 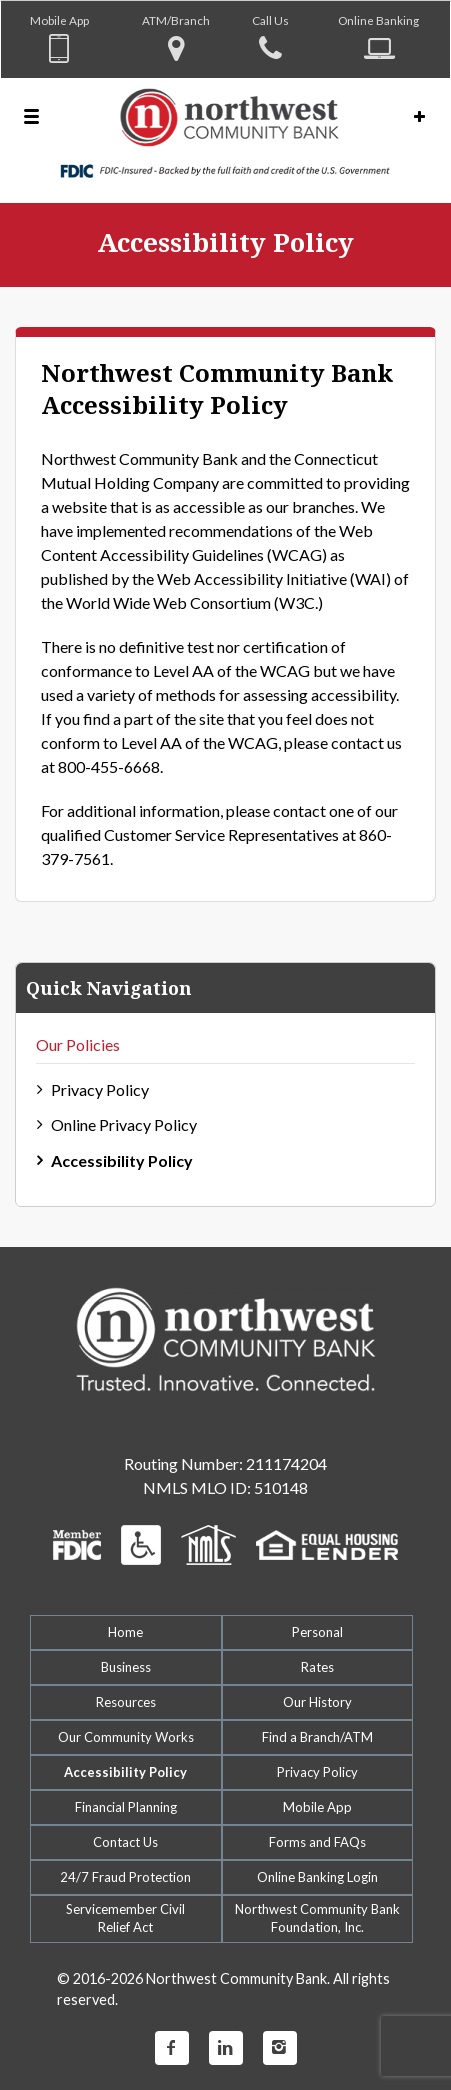 What do you see at coordinates (317, 1842) in the screenshot?
I see `Forms and FAQs` at bounding box center [317, 1842].